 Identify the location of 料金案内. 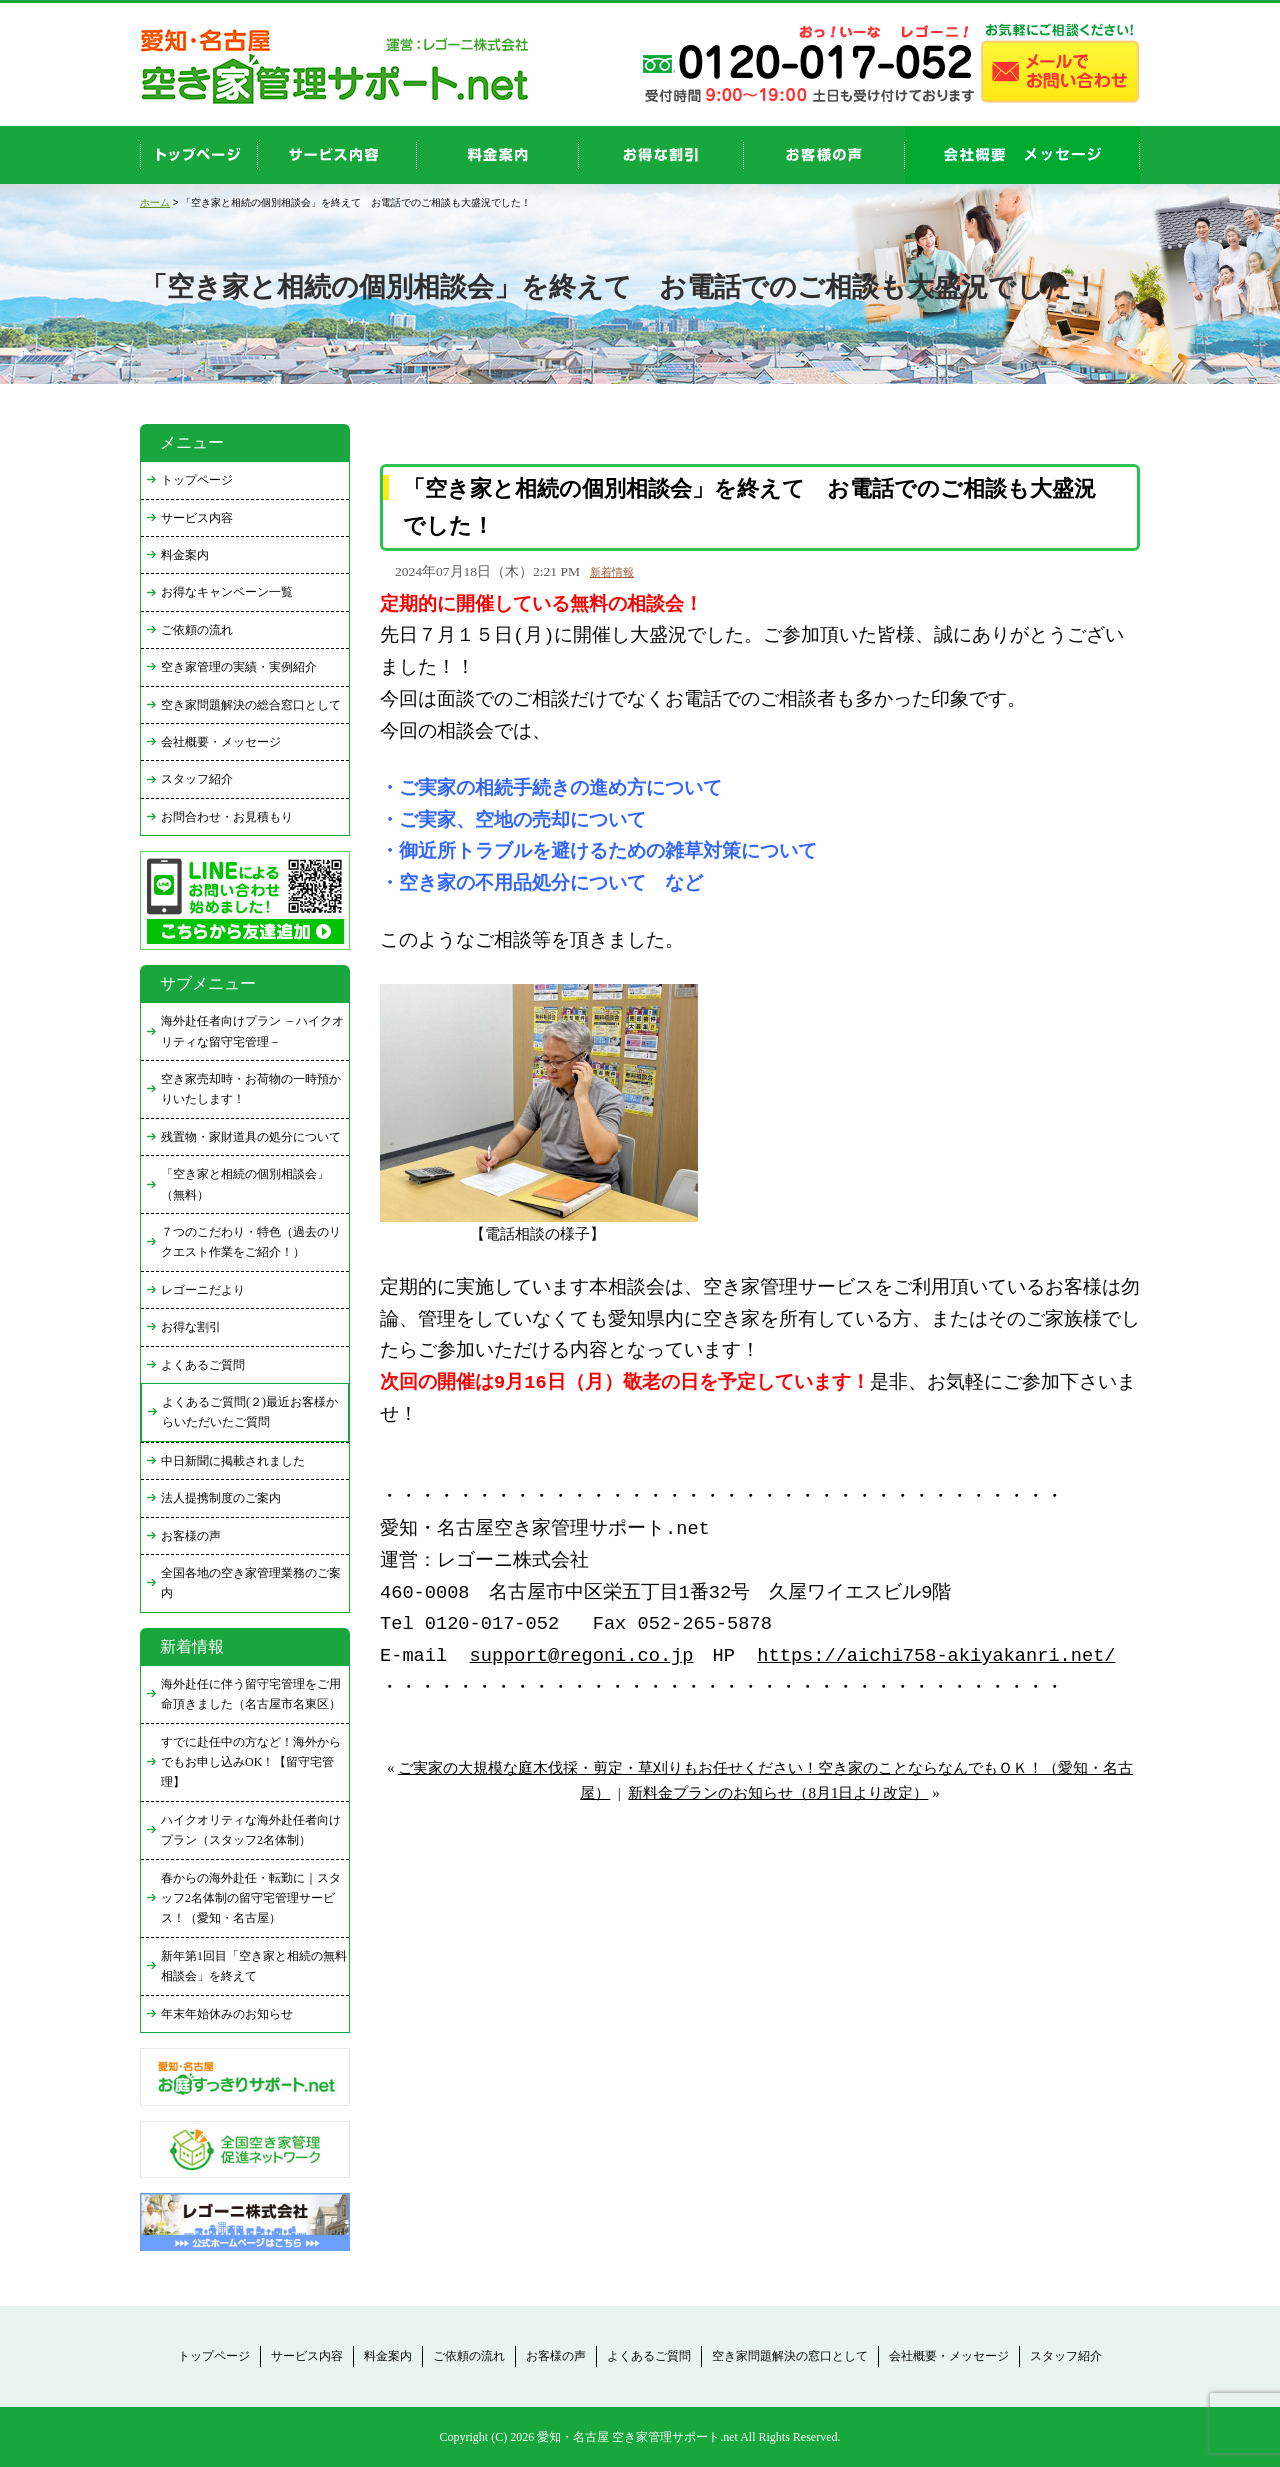
(185, 555).